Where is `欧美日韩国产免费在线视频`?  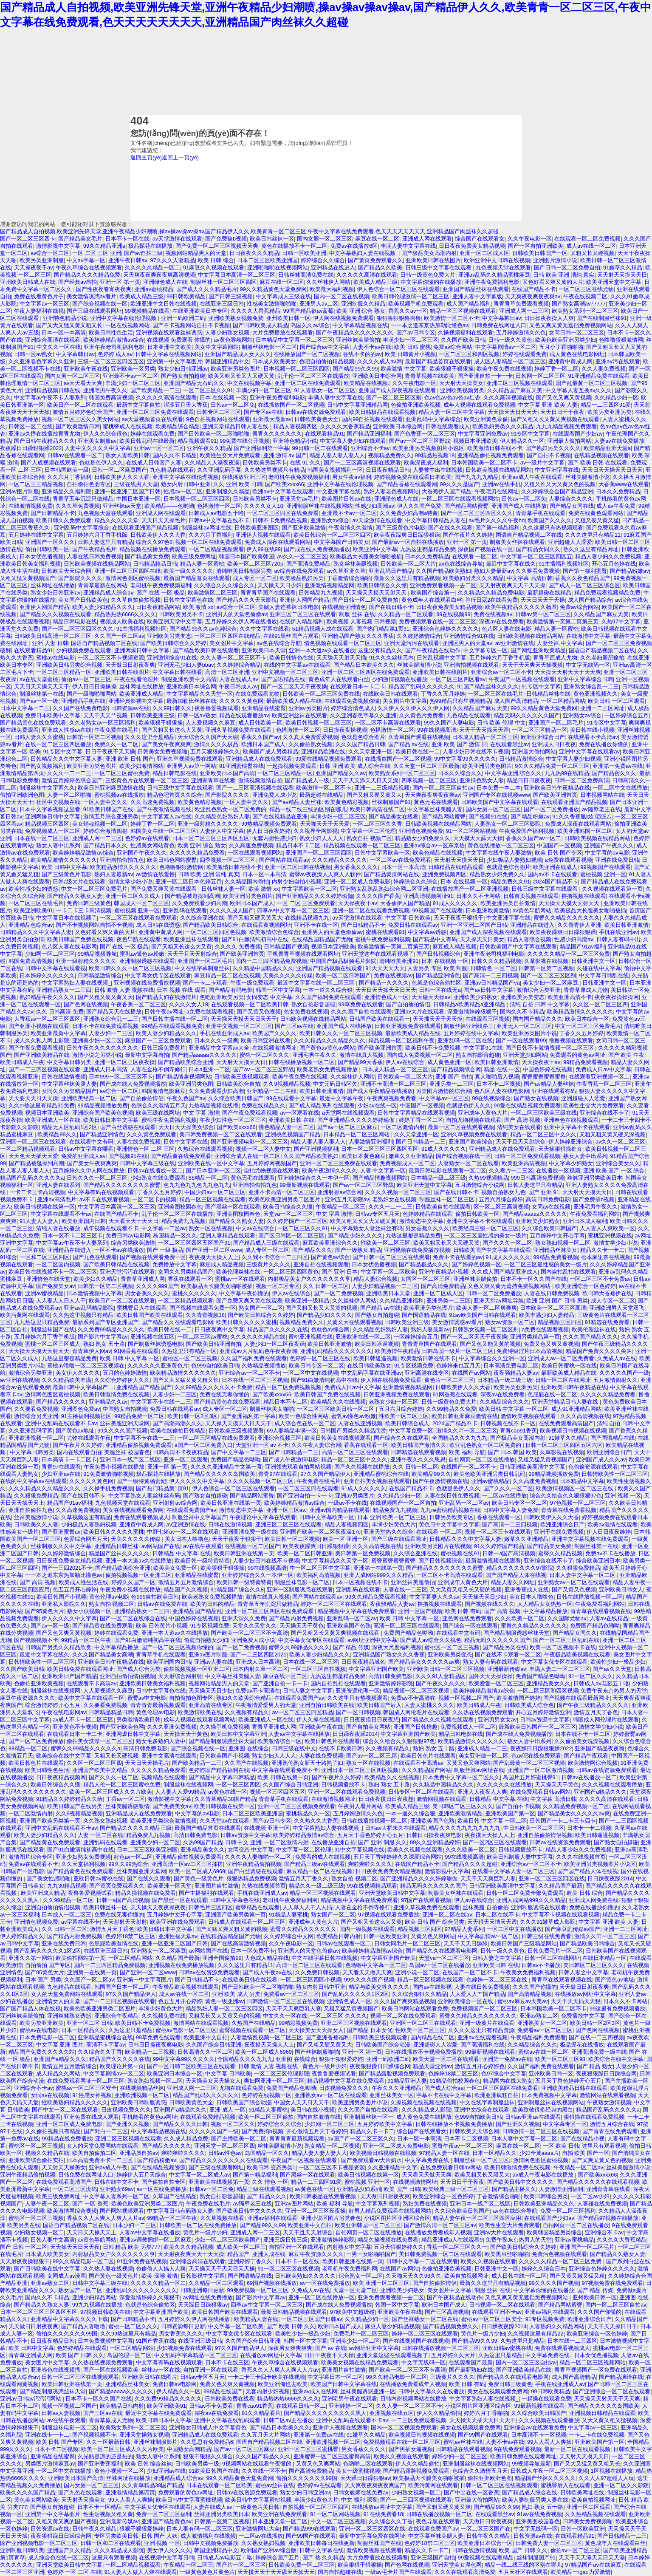
欧美日韩国产免费在线视频 is located at coordinates (80, 939).